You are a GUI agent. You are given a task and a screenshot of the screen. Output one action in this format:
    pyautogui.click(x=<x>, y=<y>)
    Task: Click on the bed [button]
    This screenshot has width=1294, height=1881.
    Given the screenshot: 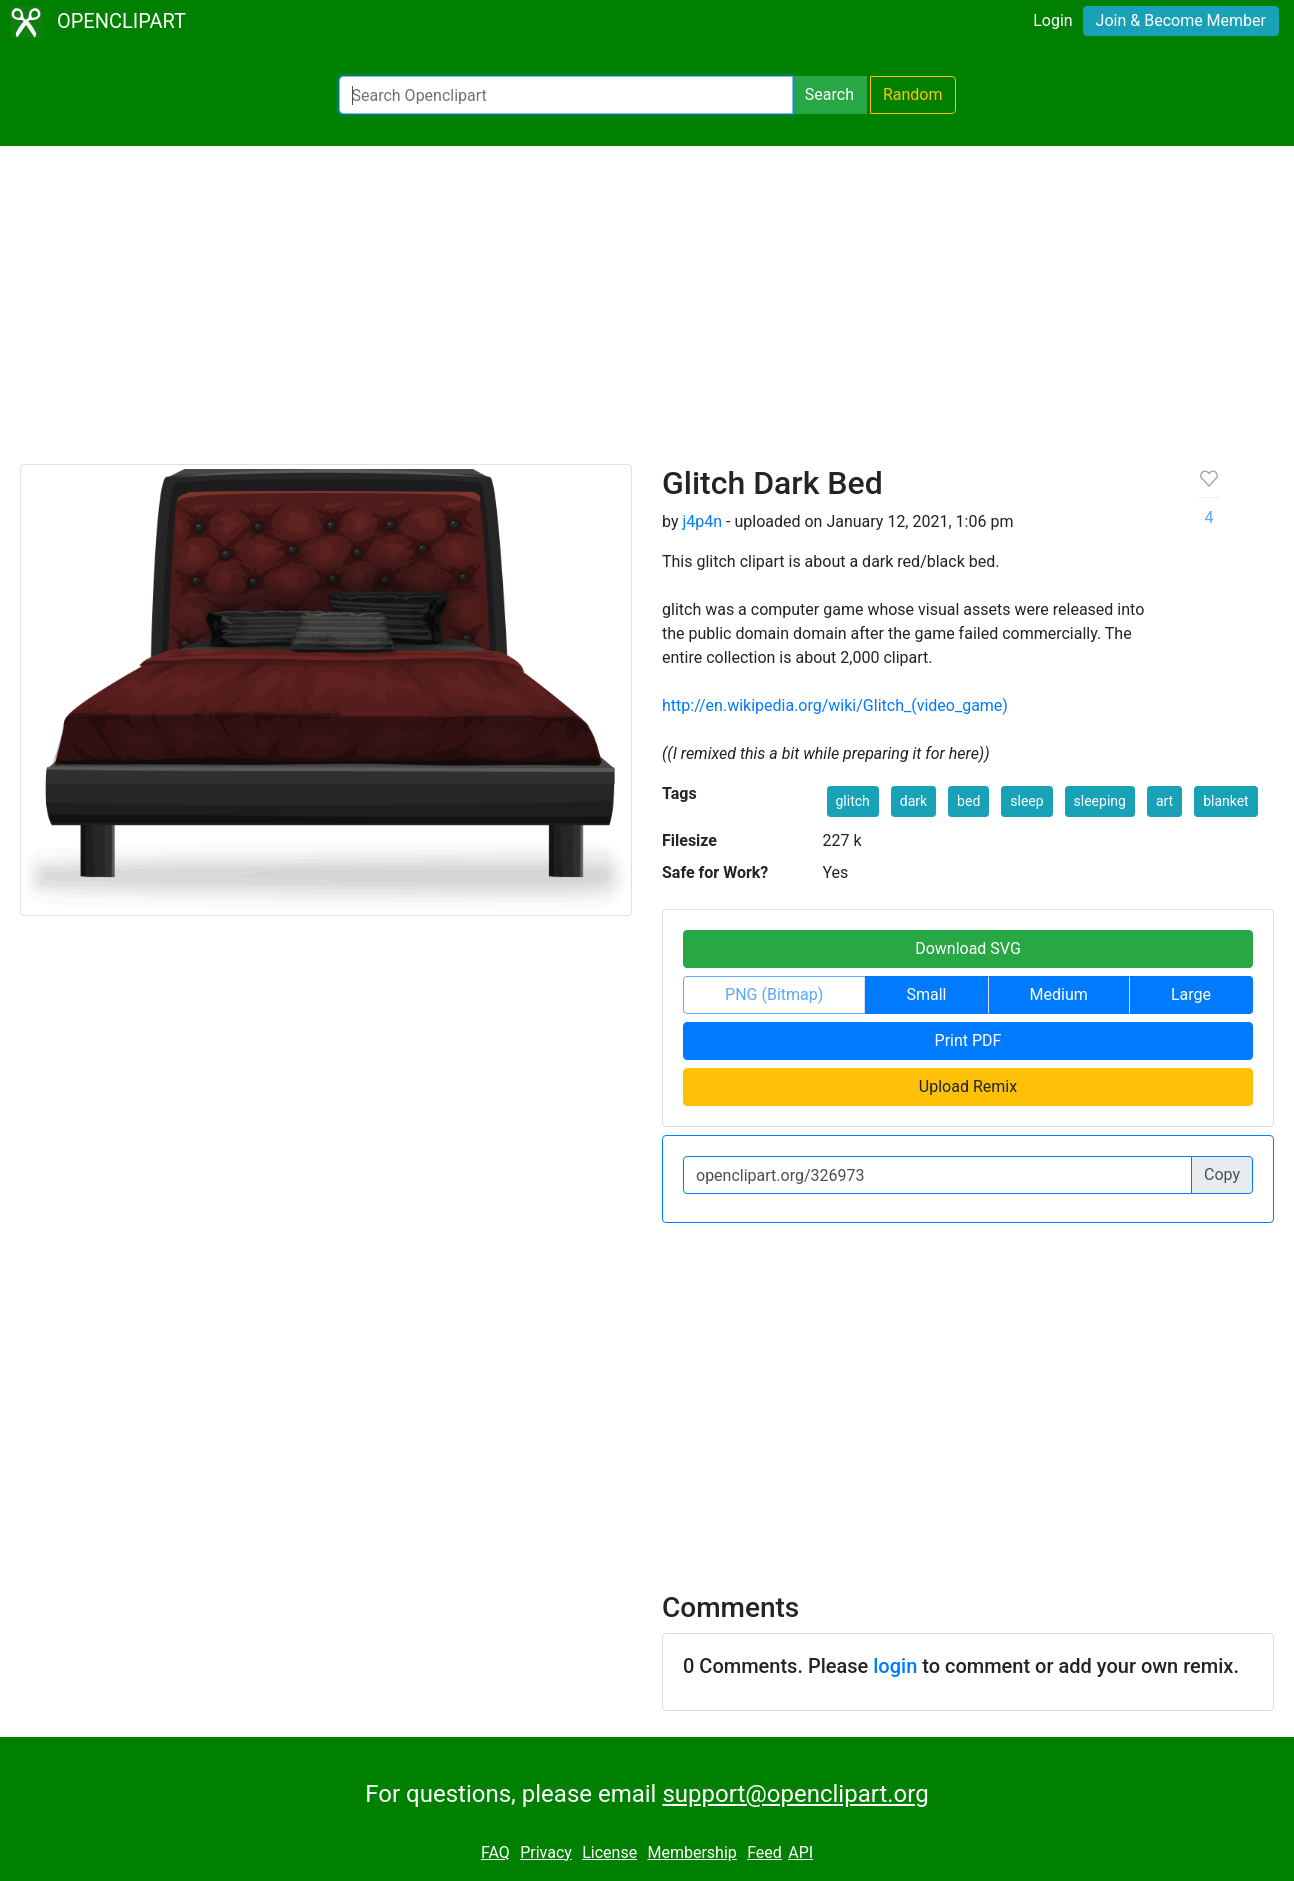 What is the action you would take?
    pyautogui.click(x=968, y=801)
    